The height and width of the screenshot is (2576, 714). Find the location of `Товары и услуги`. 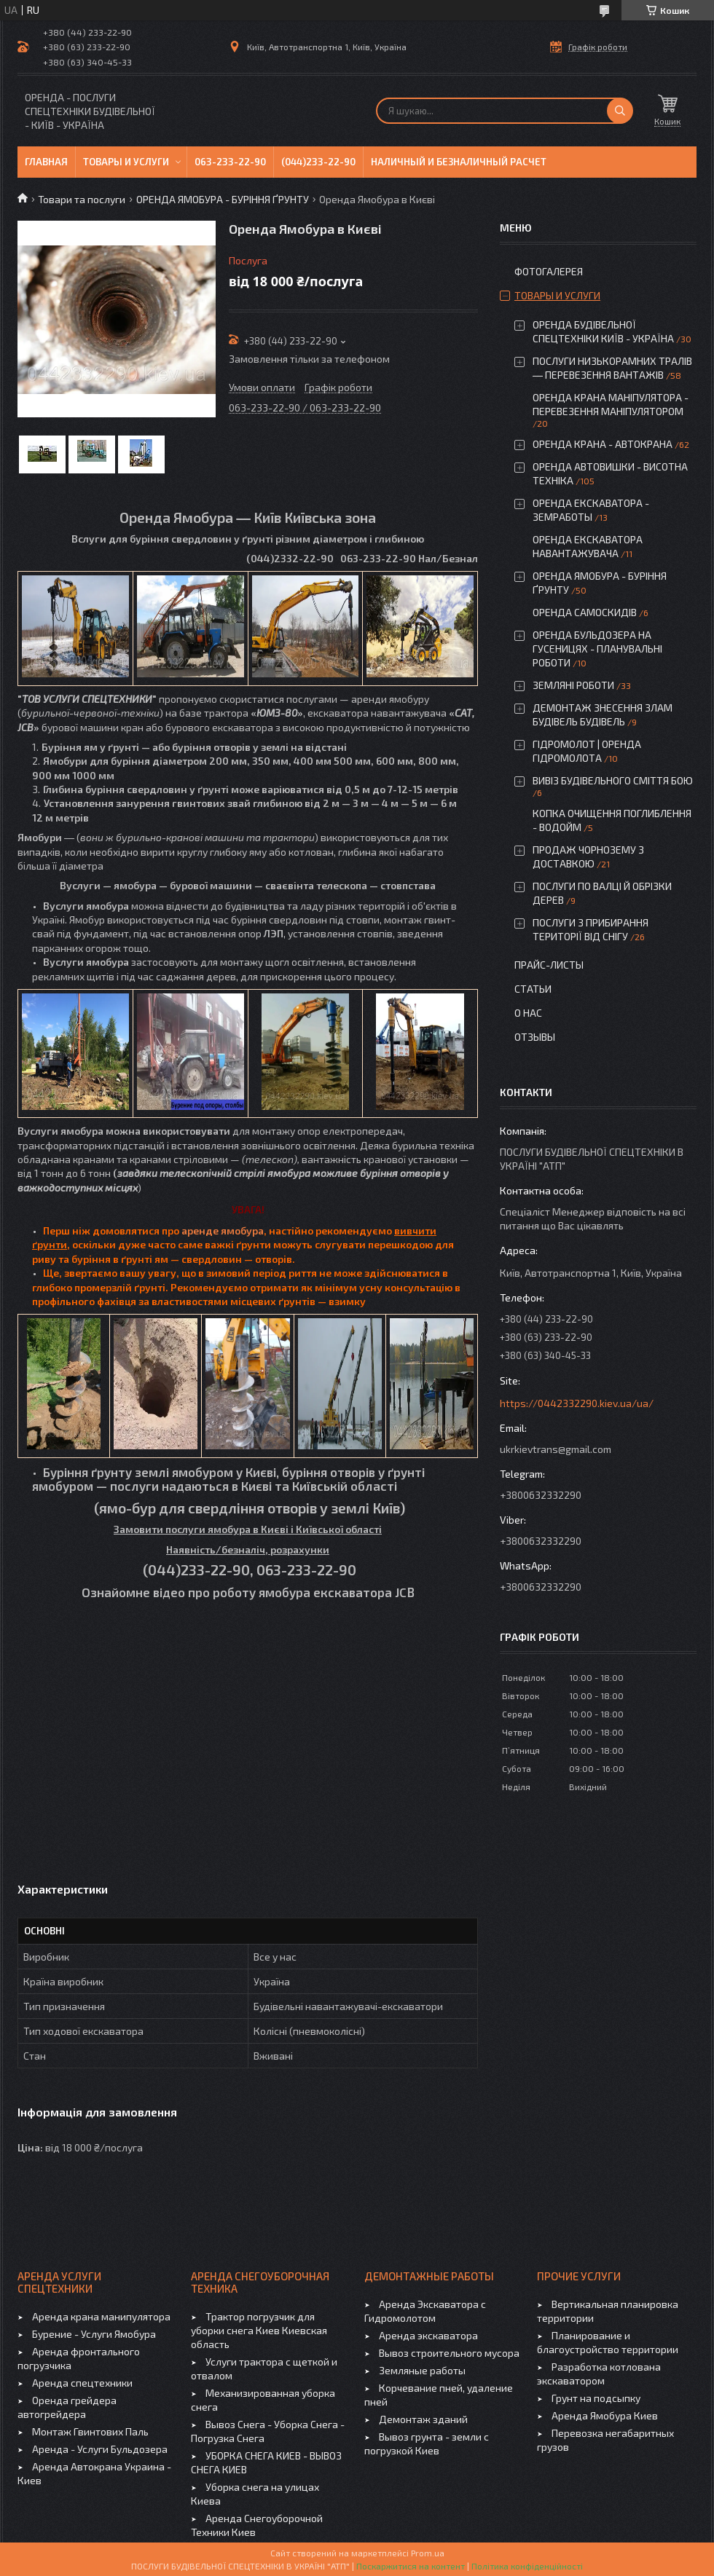

Товары и услуги is located at coordinates (126, 162).